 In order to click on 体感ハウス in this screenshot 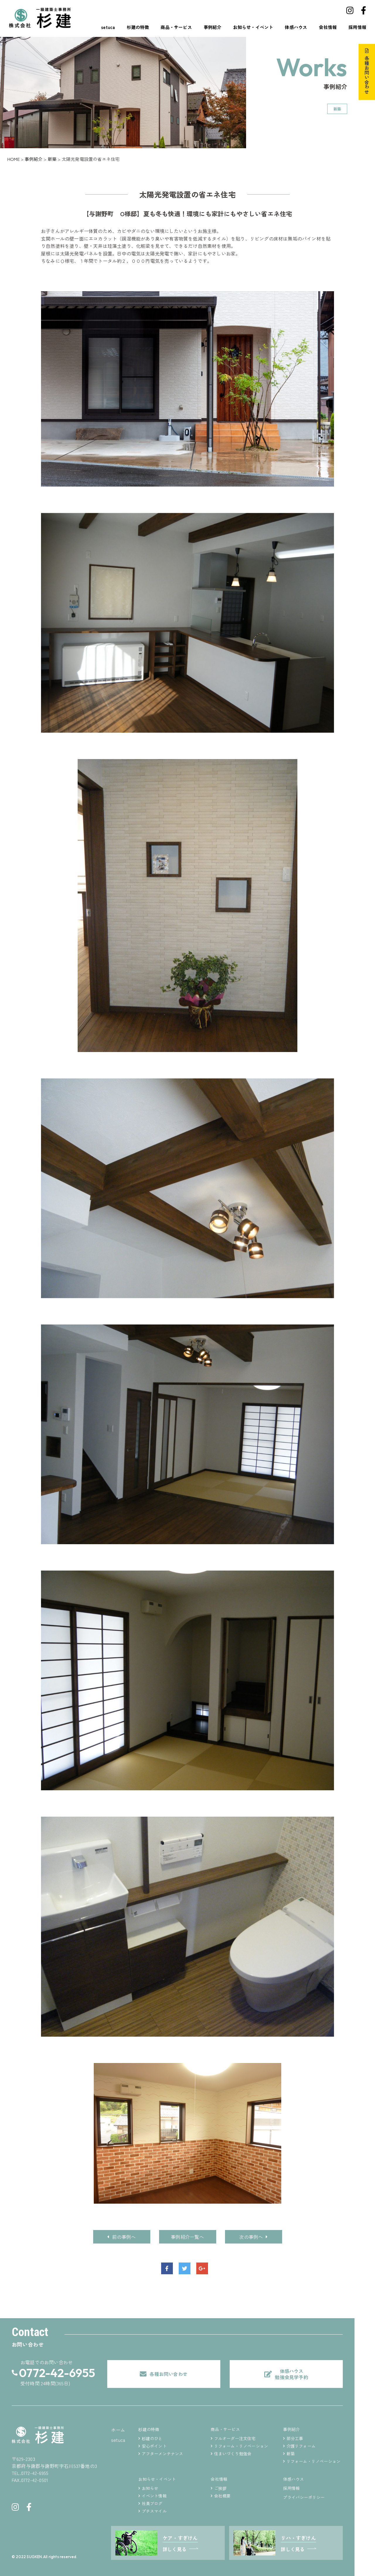, I will do `click(296, 27)`.